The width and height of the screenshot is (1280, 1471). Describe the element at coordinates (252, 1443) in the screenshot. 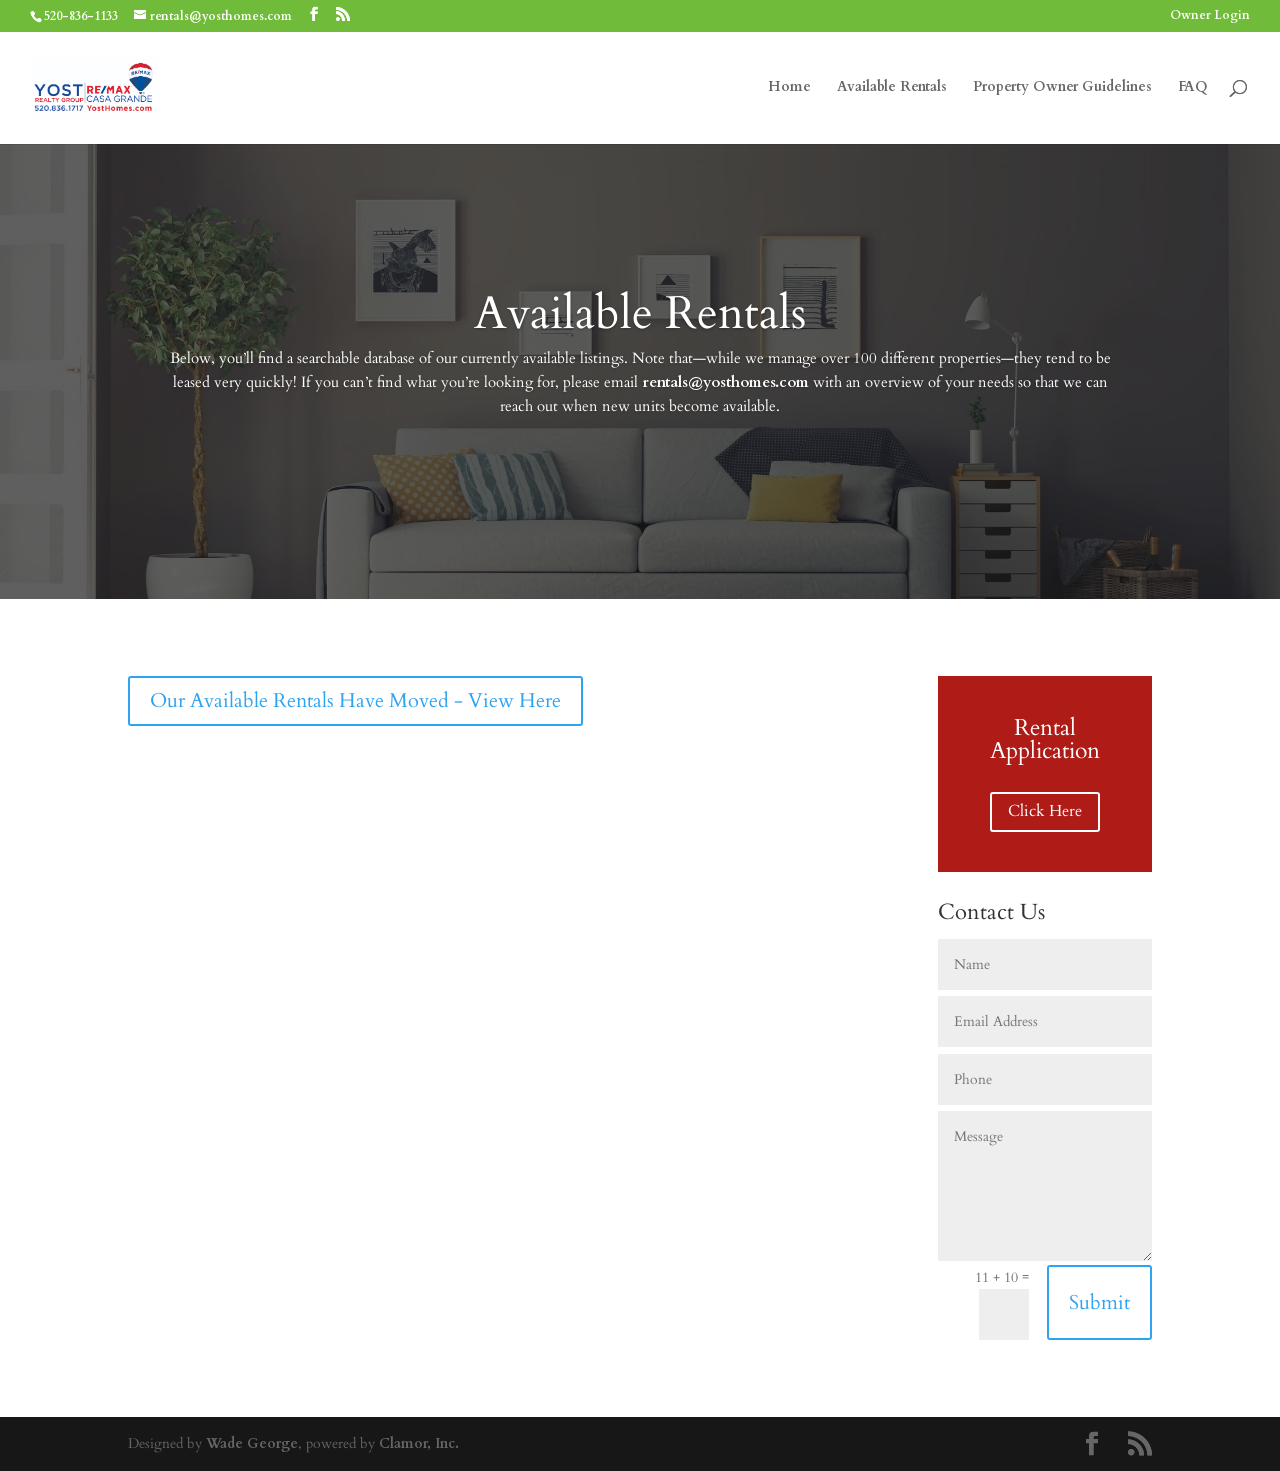

I see `Wade George` at that location.